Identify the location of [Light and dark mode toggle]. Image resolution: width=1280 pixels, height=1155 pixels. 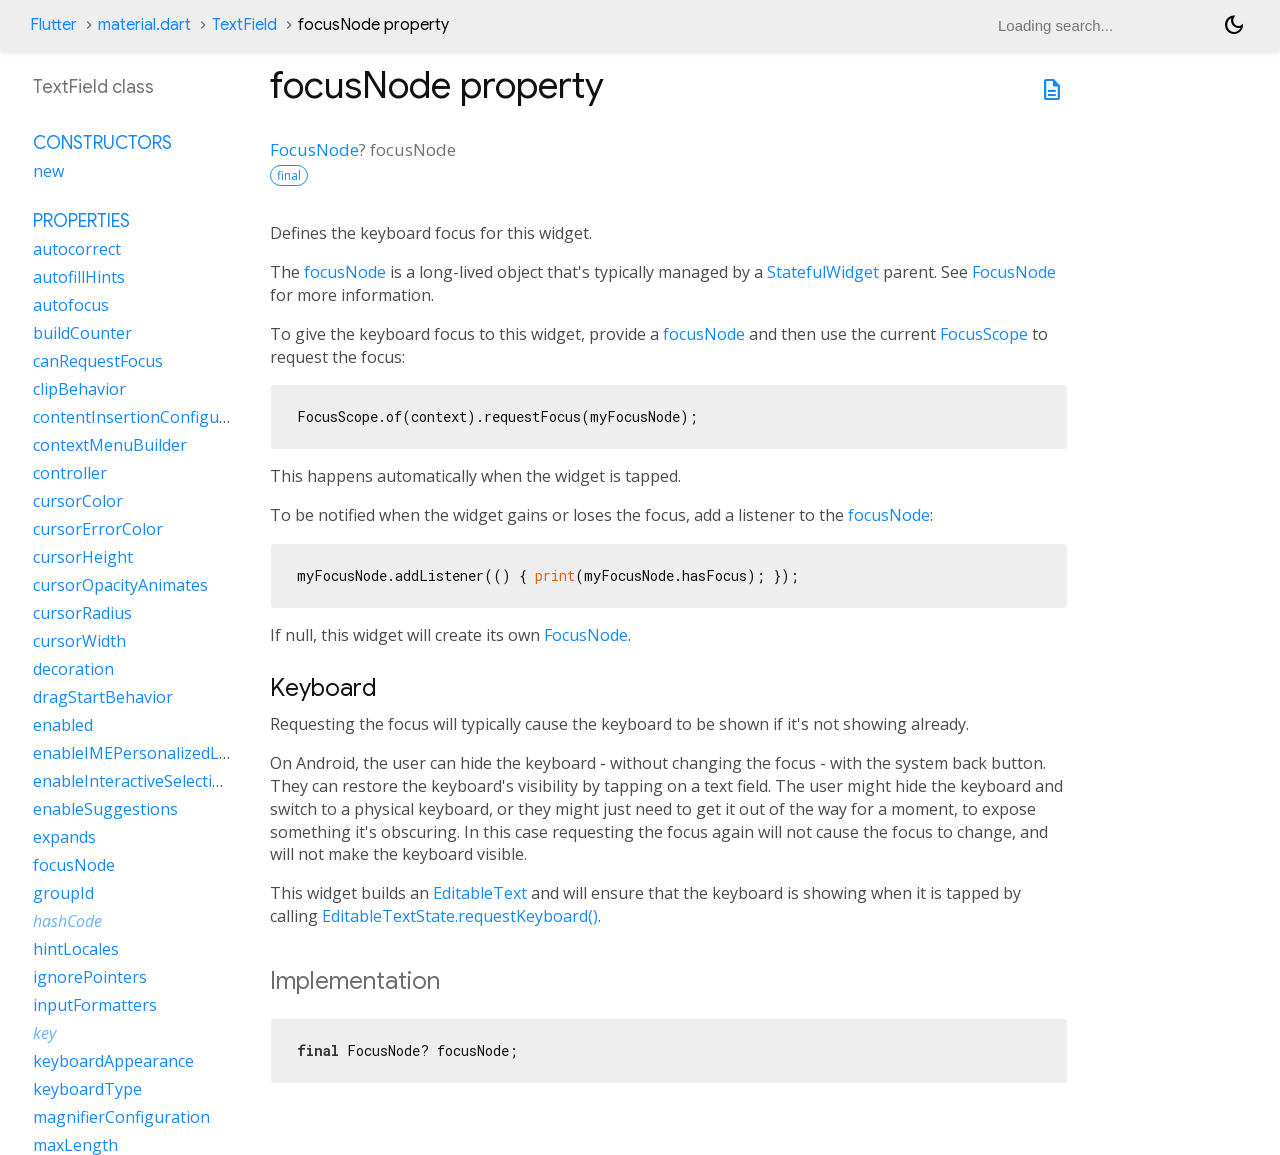
(1234, 25).